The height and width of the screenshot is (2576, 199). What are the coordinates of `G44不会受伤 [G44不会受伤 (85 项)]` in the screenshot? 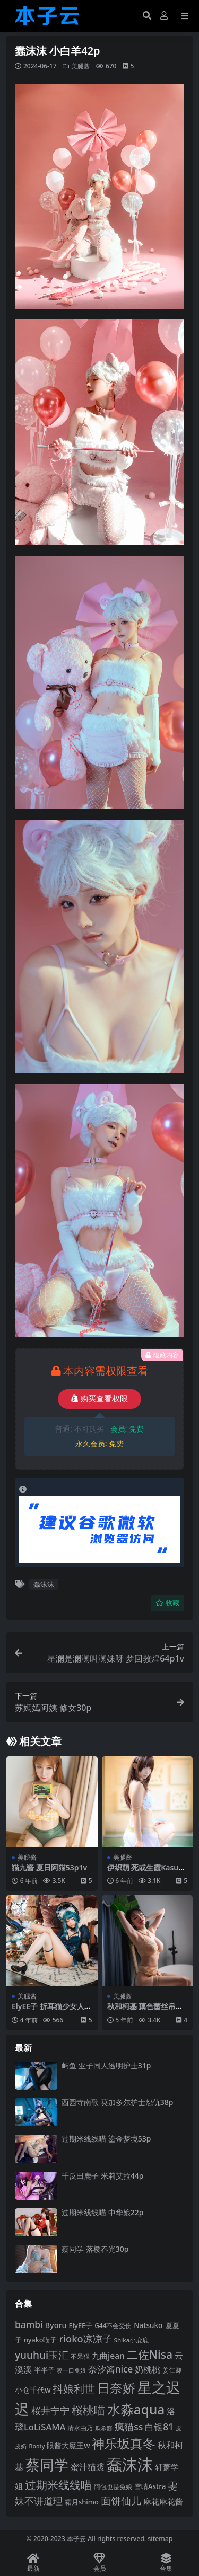 It's located at (113, 2325).